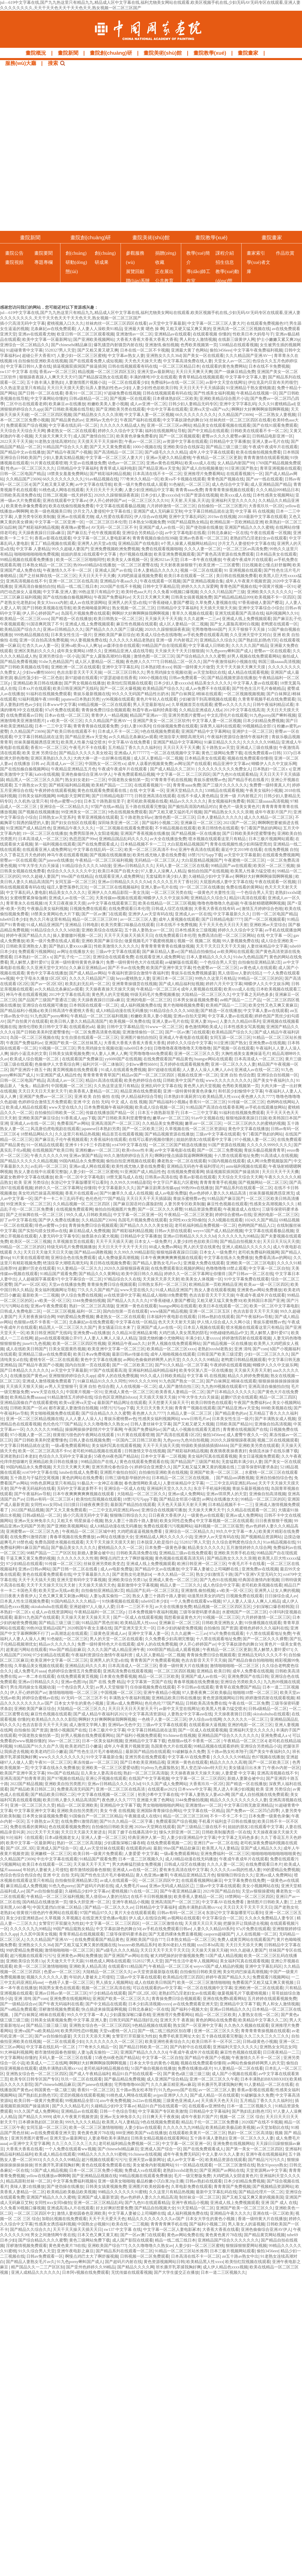  Describe the element at coordinates (142, 533) in the screenshot. I see `亚洲综合另类精品小说` at that location.